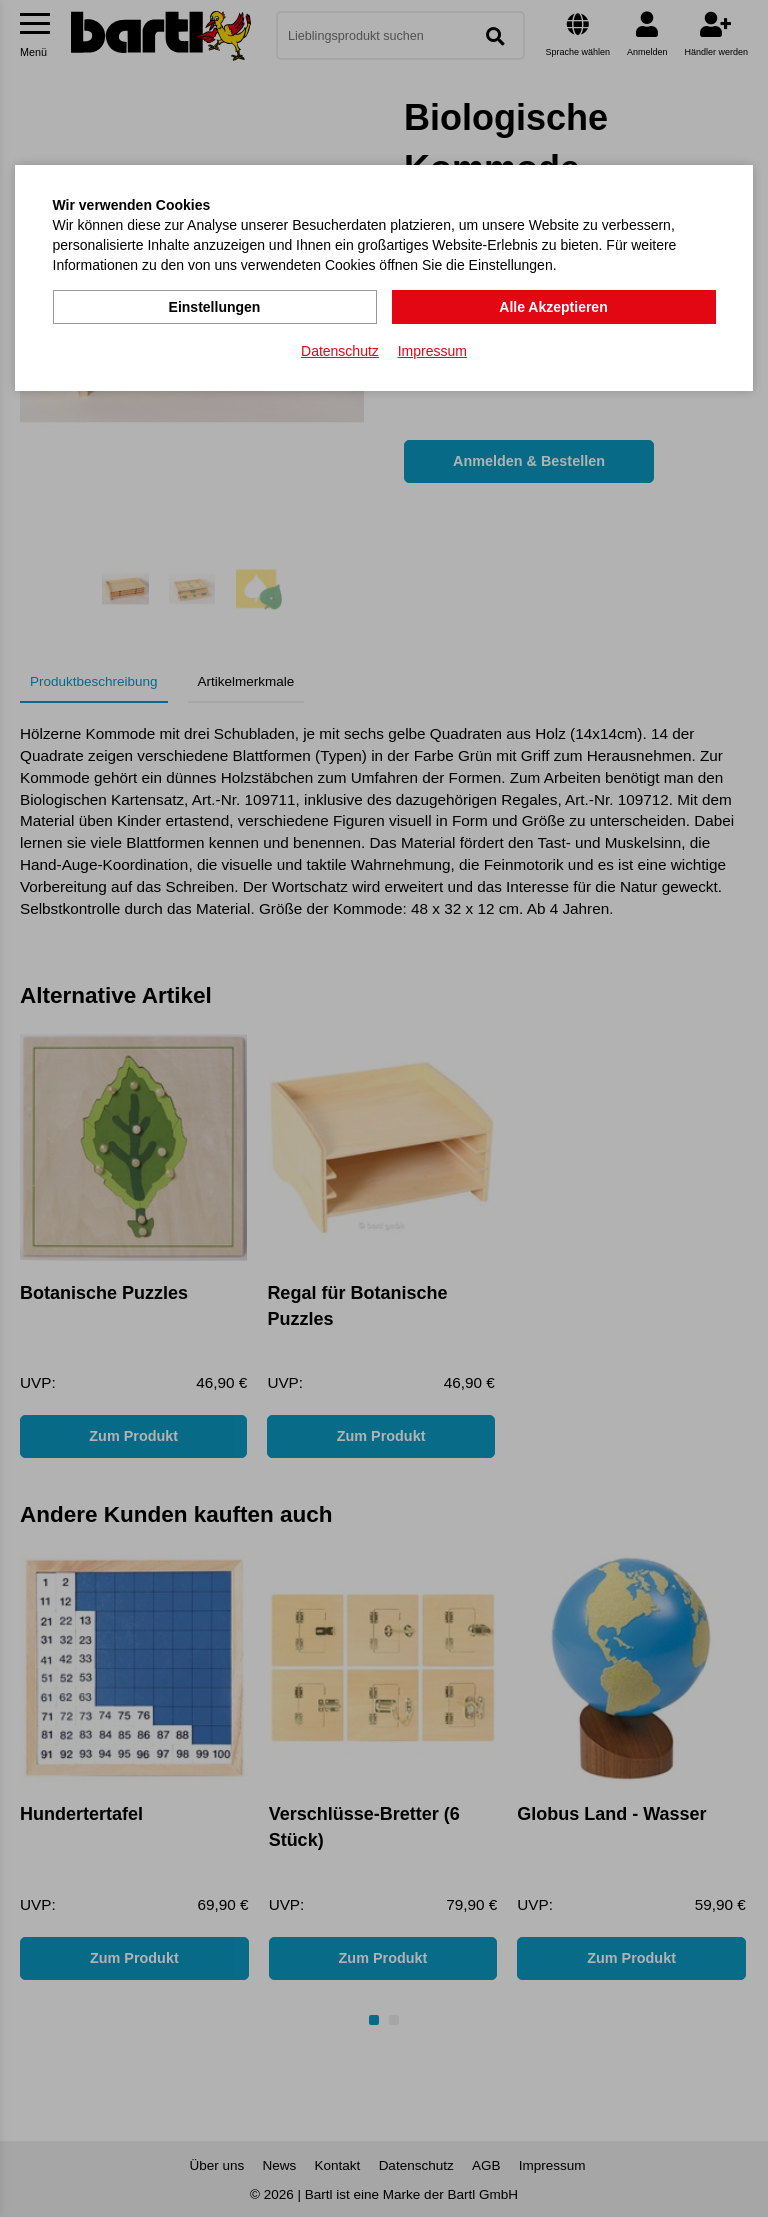 The width and height of the screenshot is (768, 2217). What do you see at coordinates (340, 351) in the screenshot?
I see `Datenschutz` at bounding box center [340, 351].